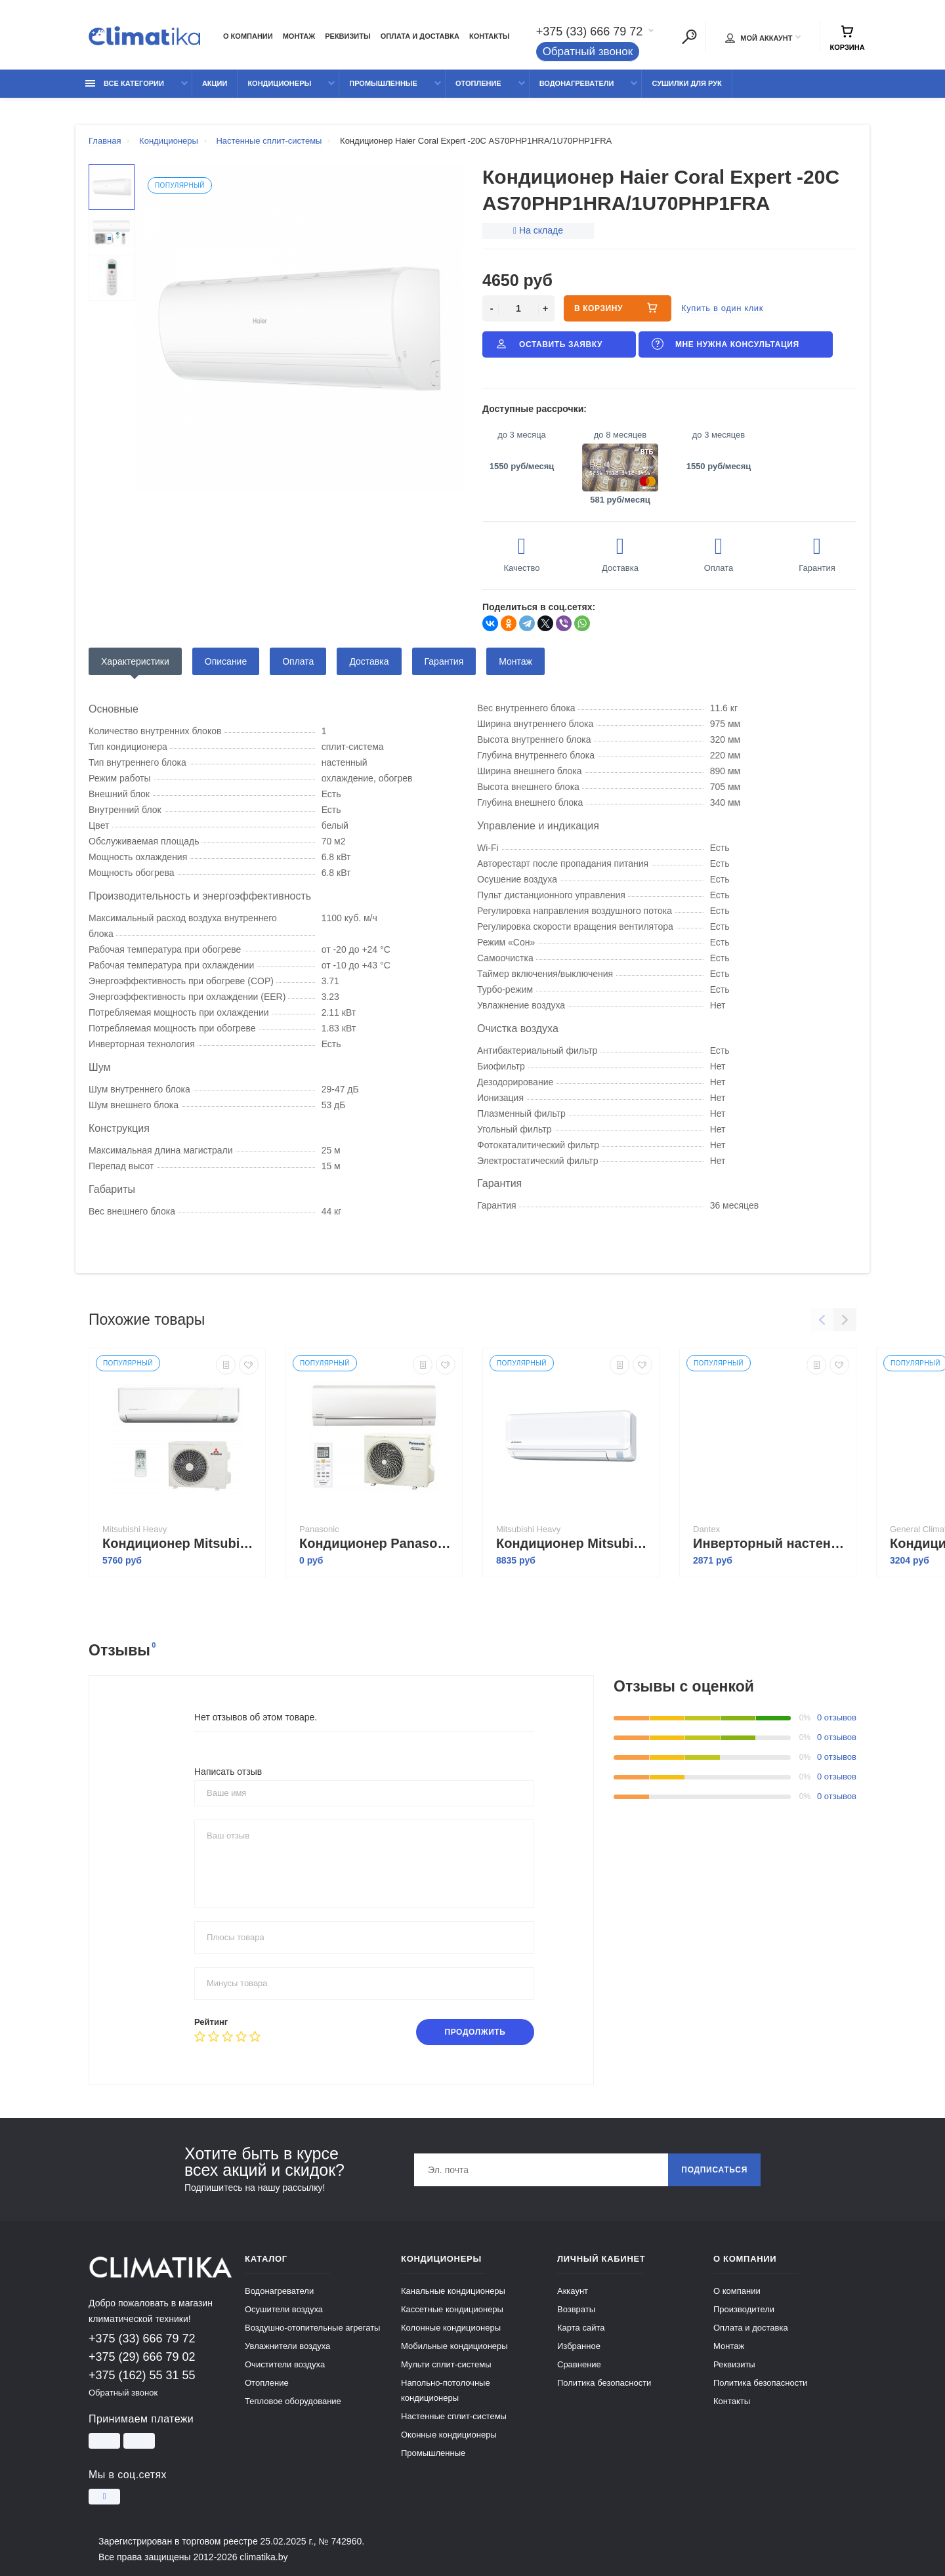 This screenshot has width=945, height=2576. What do you see at coordinates (454, 2346) in the screenshot?
I see `Мобильные кондиционеры` at bounding box center [454, 2346].